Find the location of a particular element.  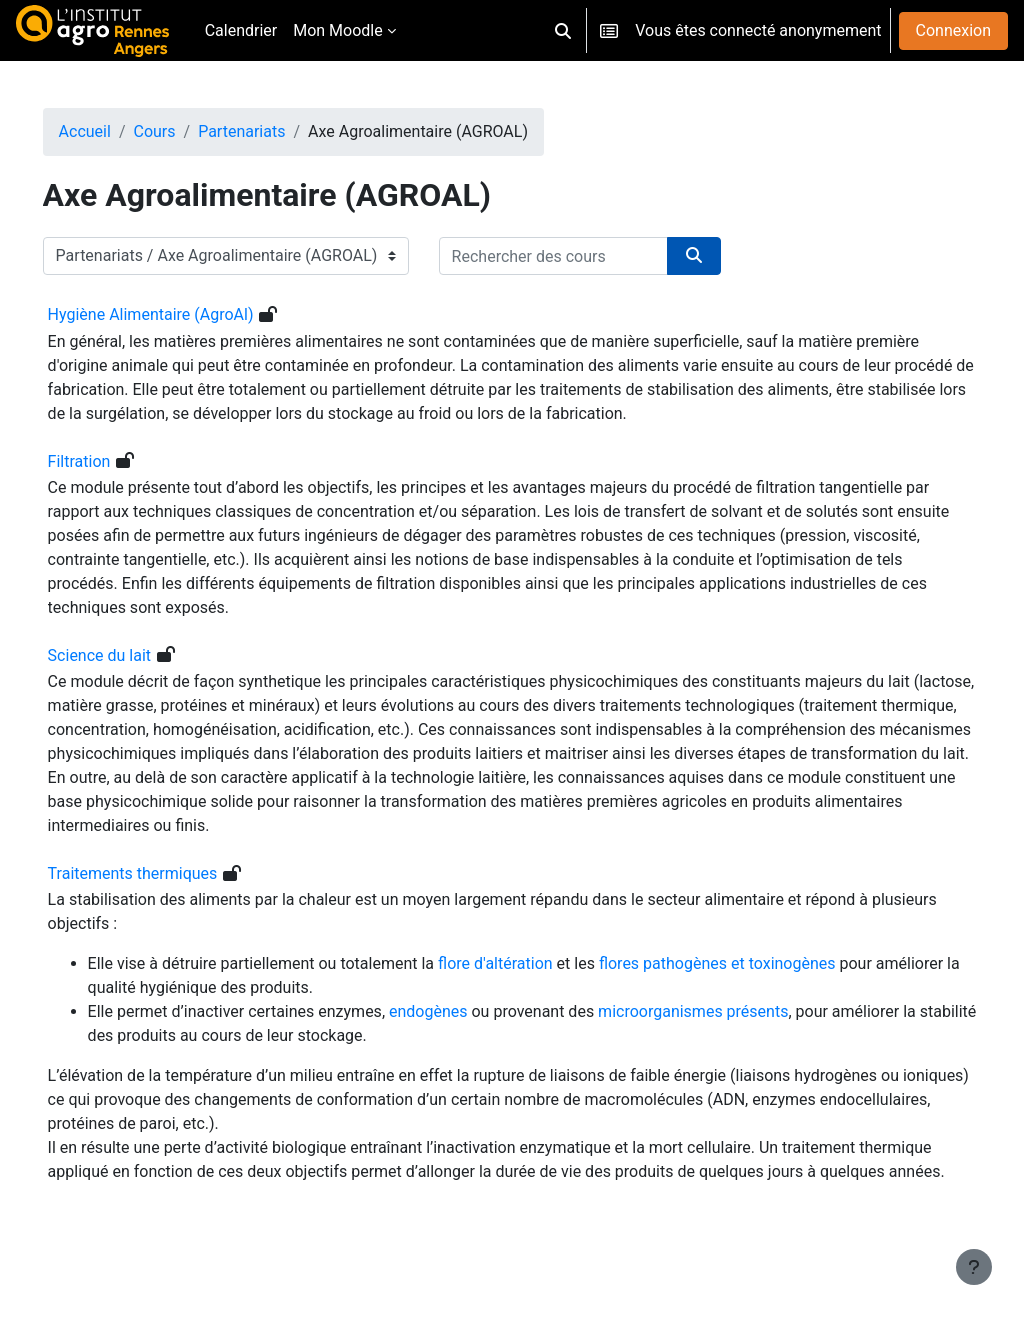

Filtration is located at coordinates (107, 461).